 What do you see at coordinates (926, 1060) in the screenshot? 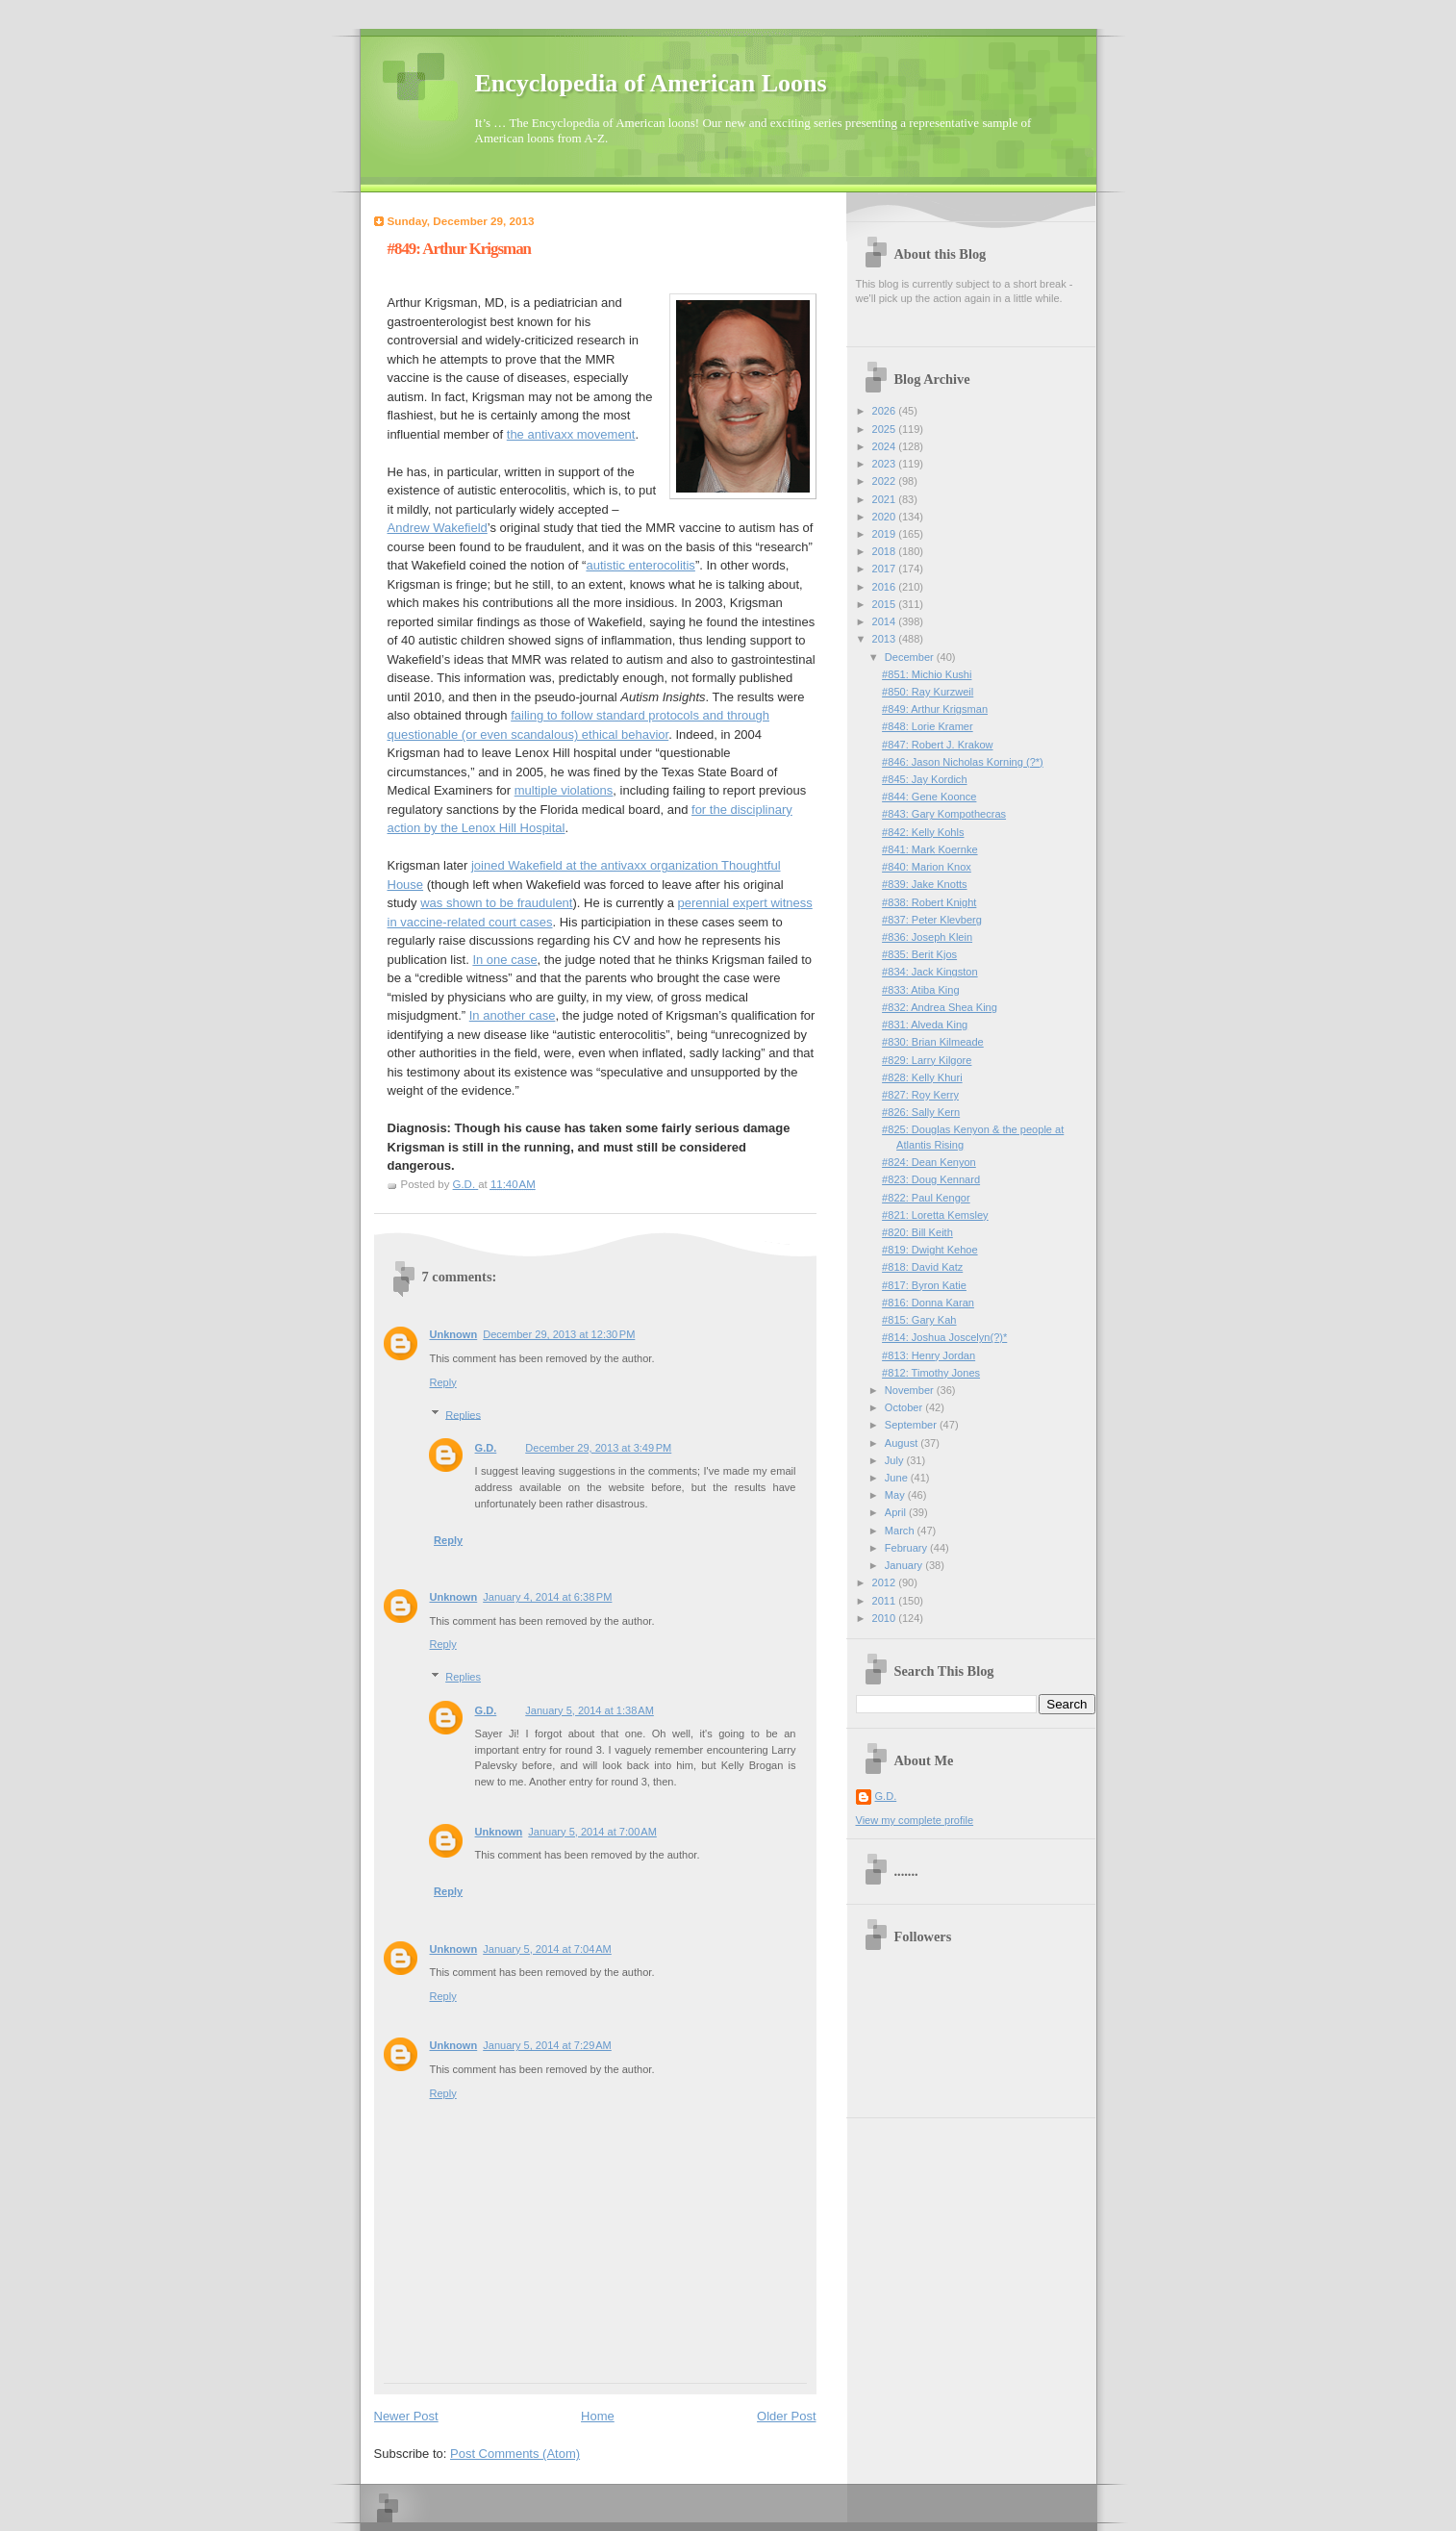
I see `#829: Larry Kilgore` at bounding box center [926, 1060].